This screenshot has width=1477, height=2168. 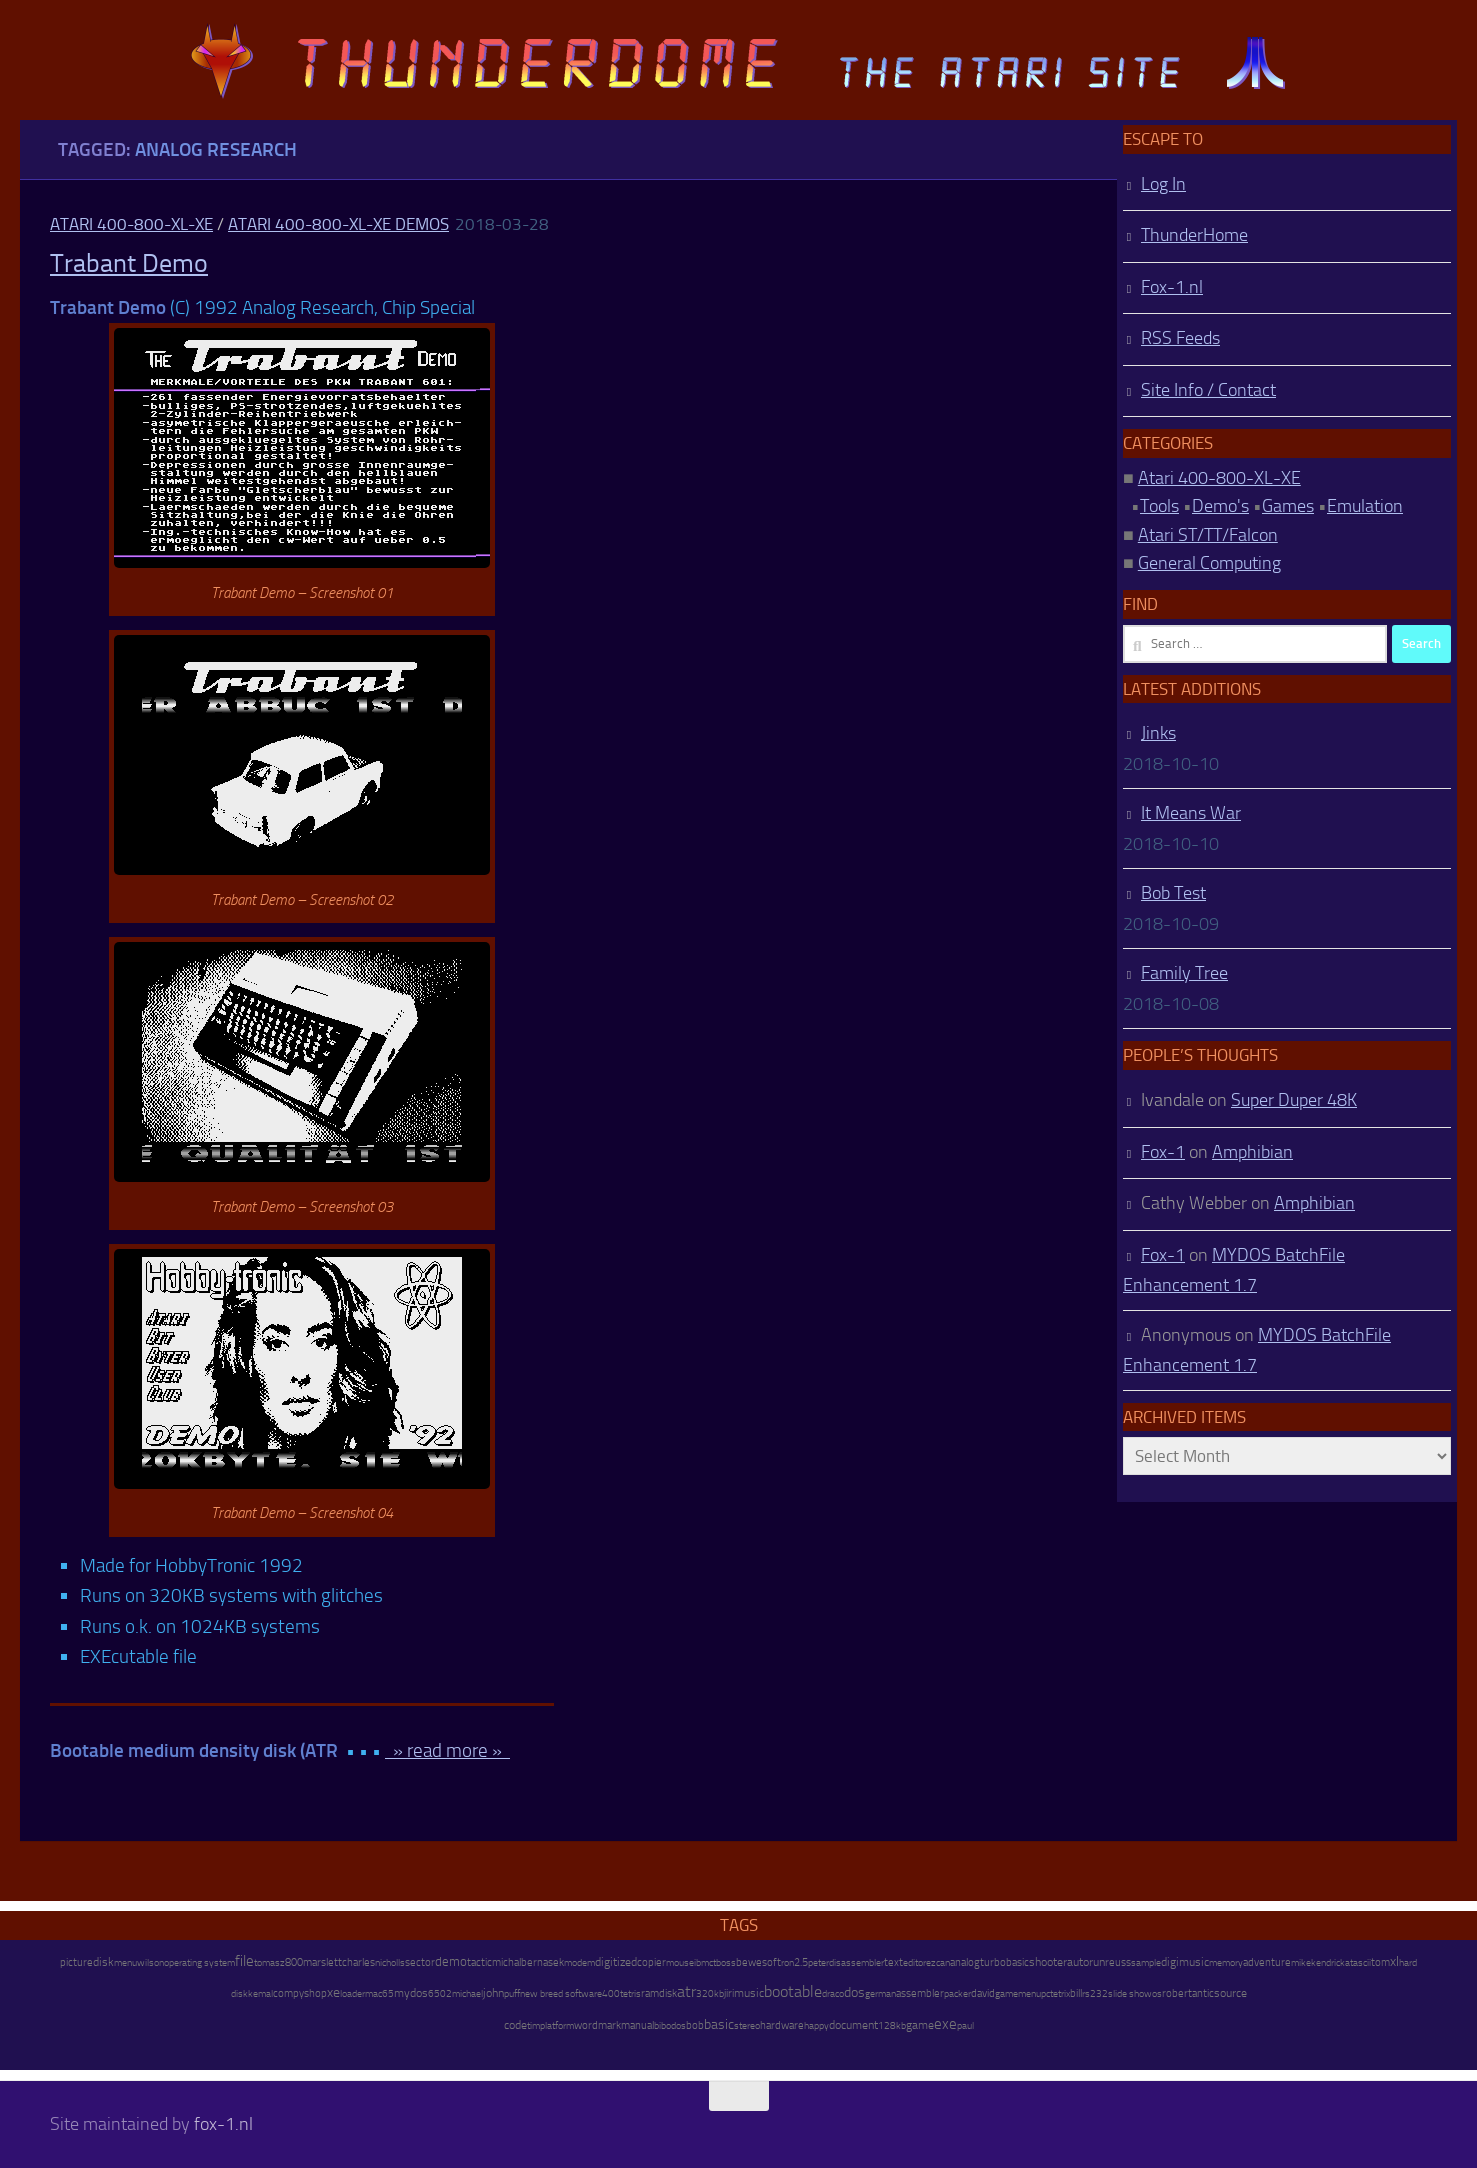 What do you see at coordinates (1095, 1994) in the screenshot?
I see `rs232 [rs232 (7 items)]` at bounding box center [1095, 1994].